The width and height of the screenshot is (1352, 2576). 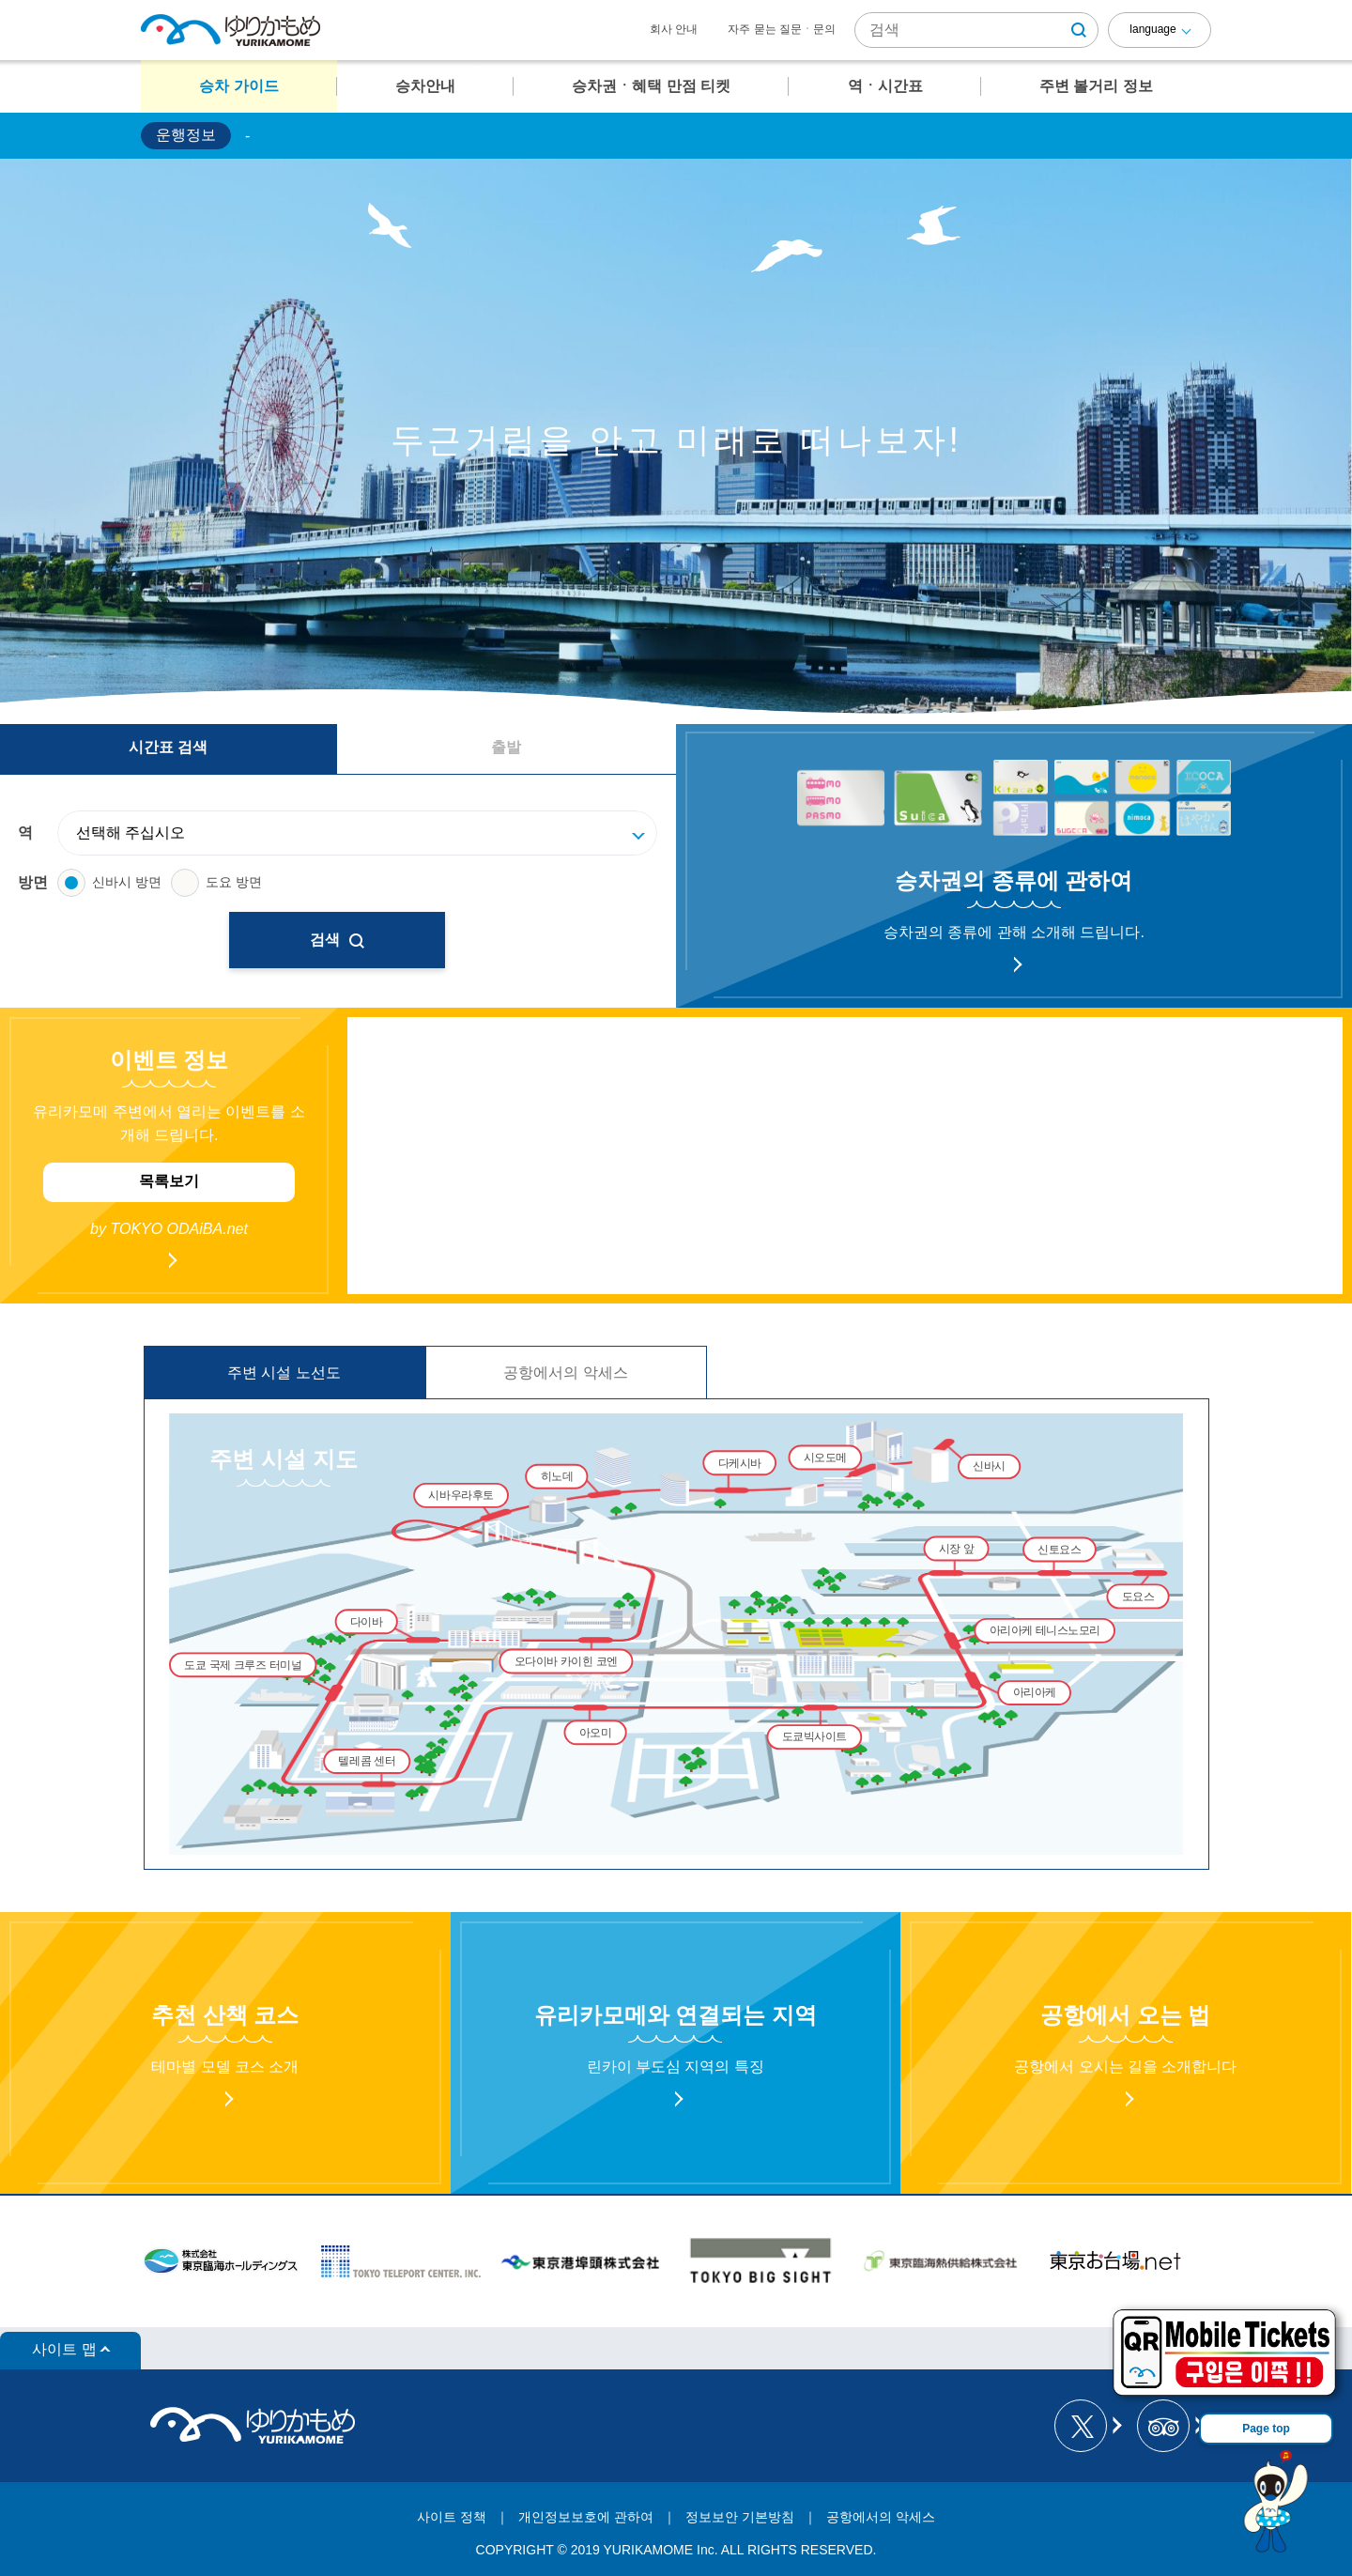 I want to click on 텔레콤 센터, so click(x=366, y=1761).